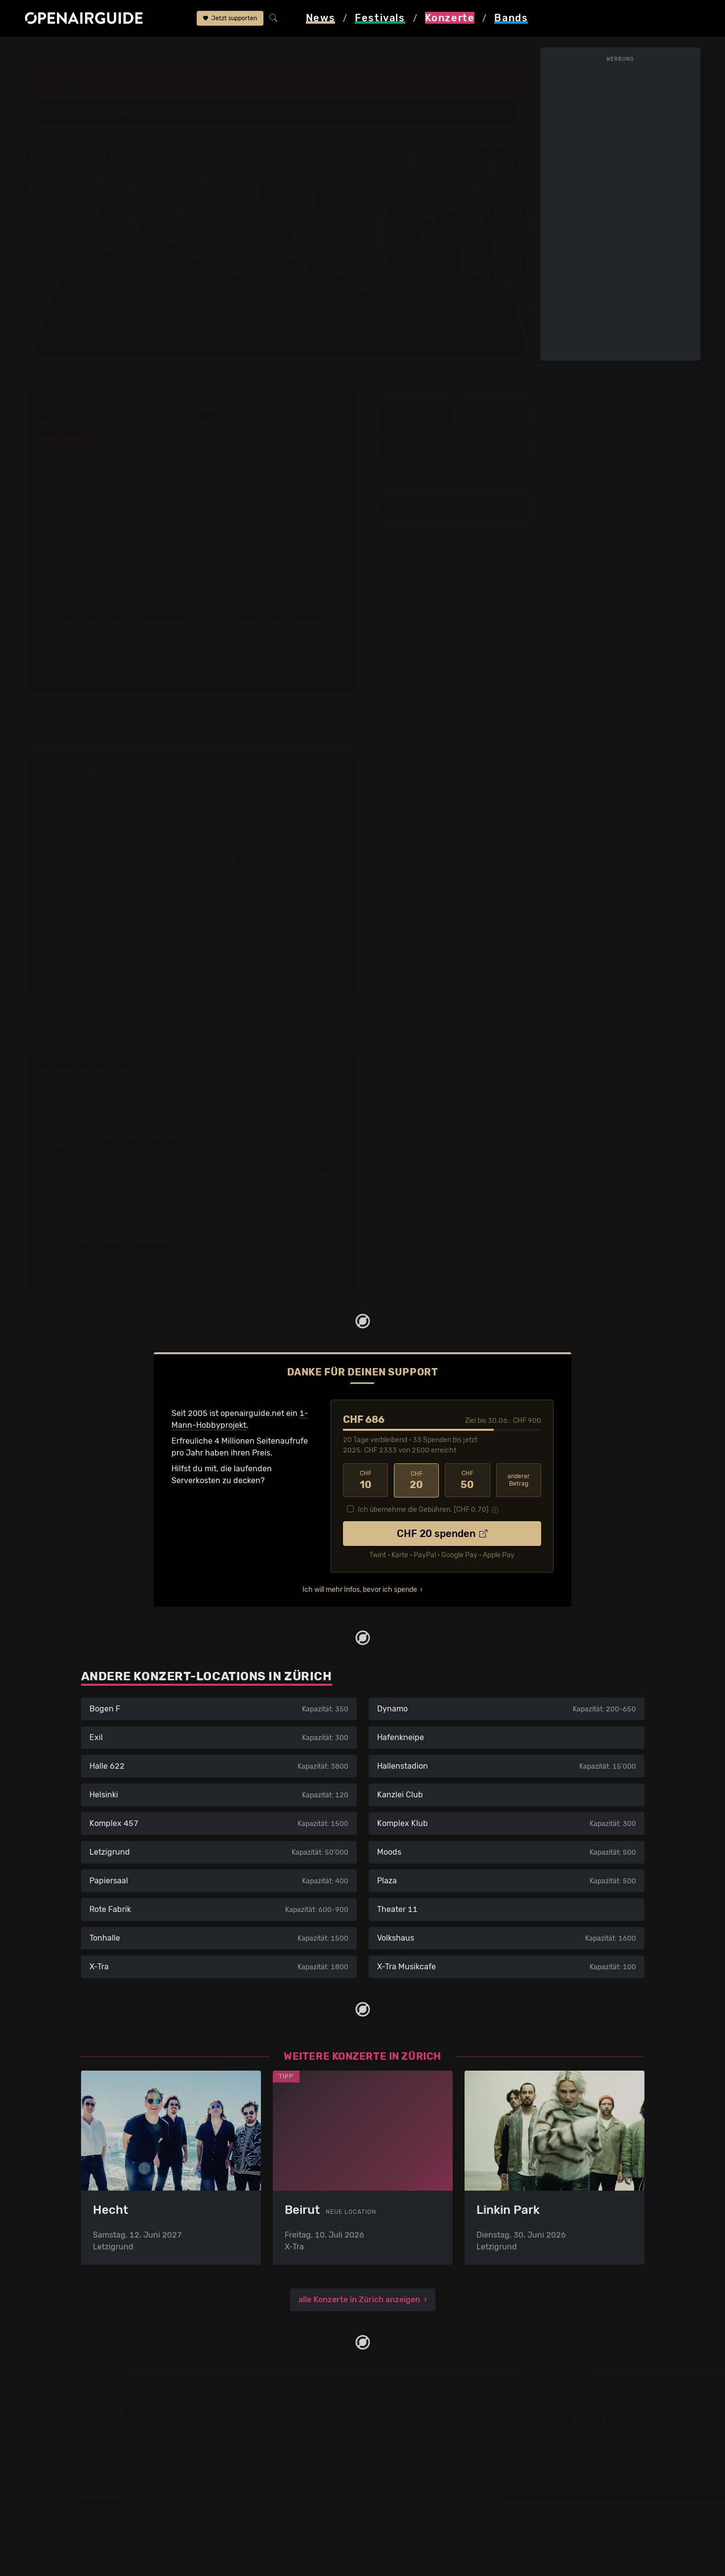 The height and width of the screenshot is (2576, 725). I want to click on Konzerte in Luzern, so click(260, 2451).